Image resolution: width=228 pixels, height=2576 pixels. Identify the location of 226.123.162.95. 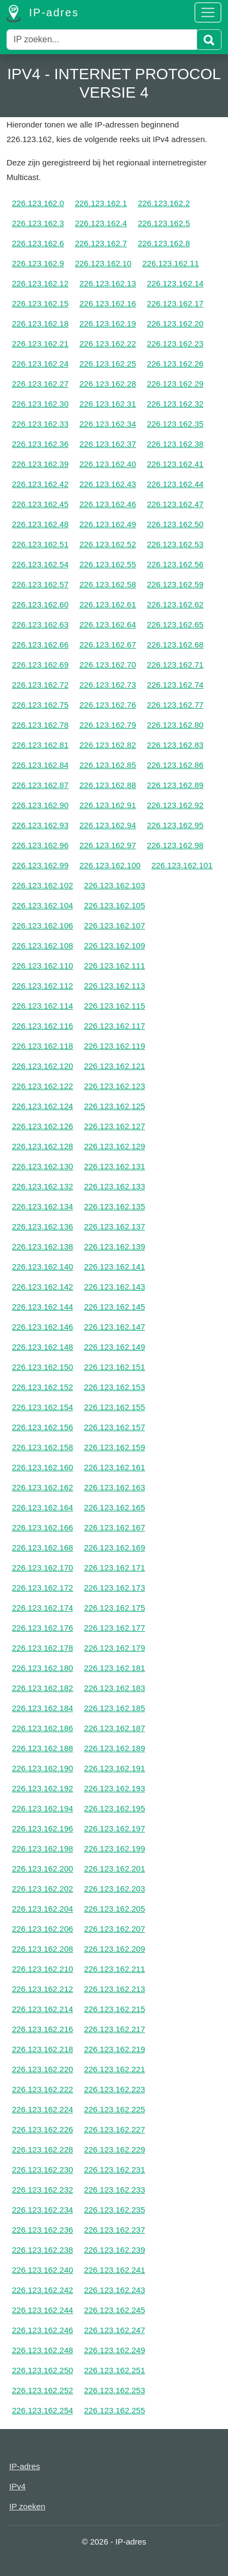
(175, 825).